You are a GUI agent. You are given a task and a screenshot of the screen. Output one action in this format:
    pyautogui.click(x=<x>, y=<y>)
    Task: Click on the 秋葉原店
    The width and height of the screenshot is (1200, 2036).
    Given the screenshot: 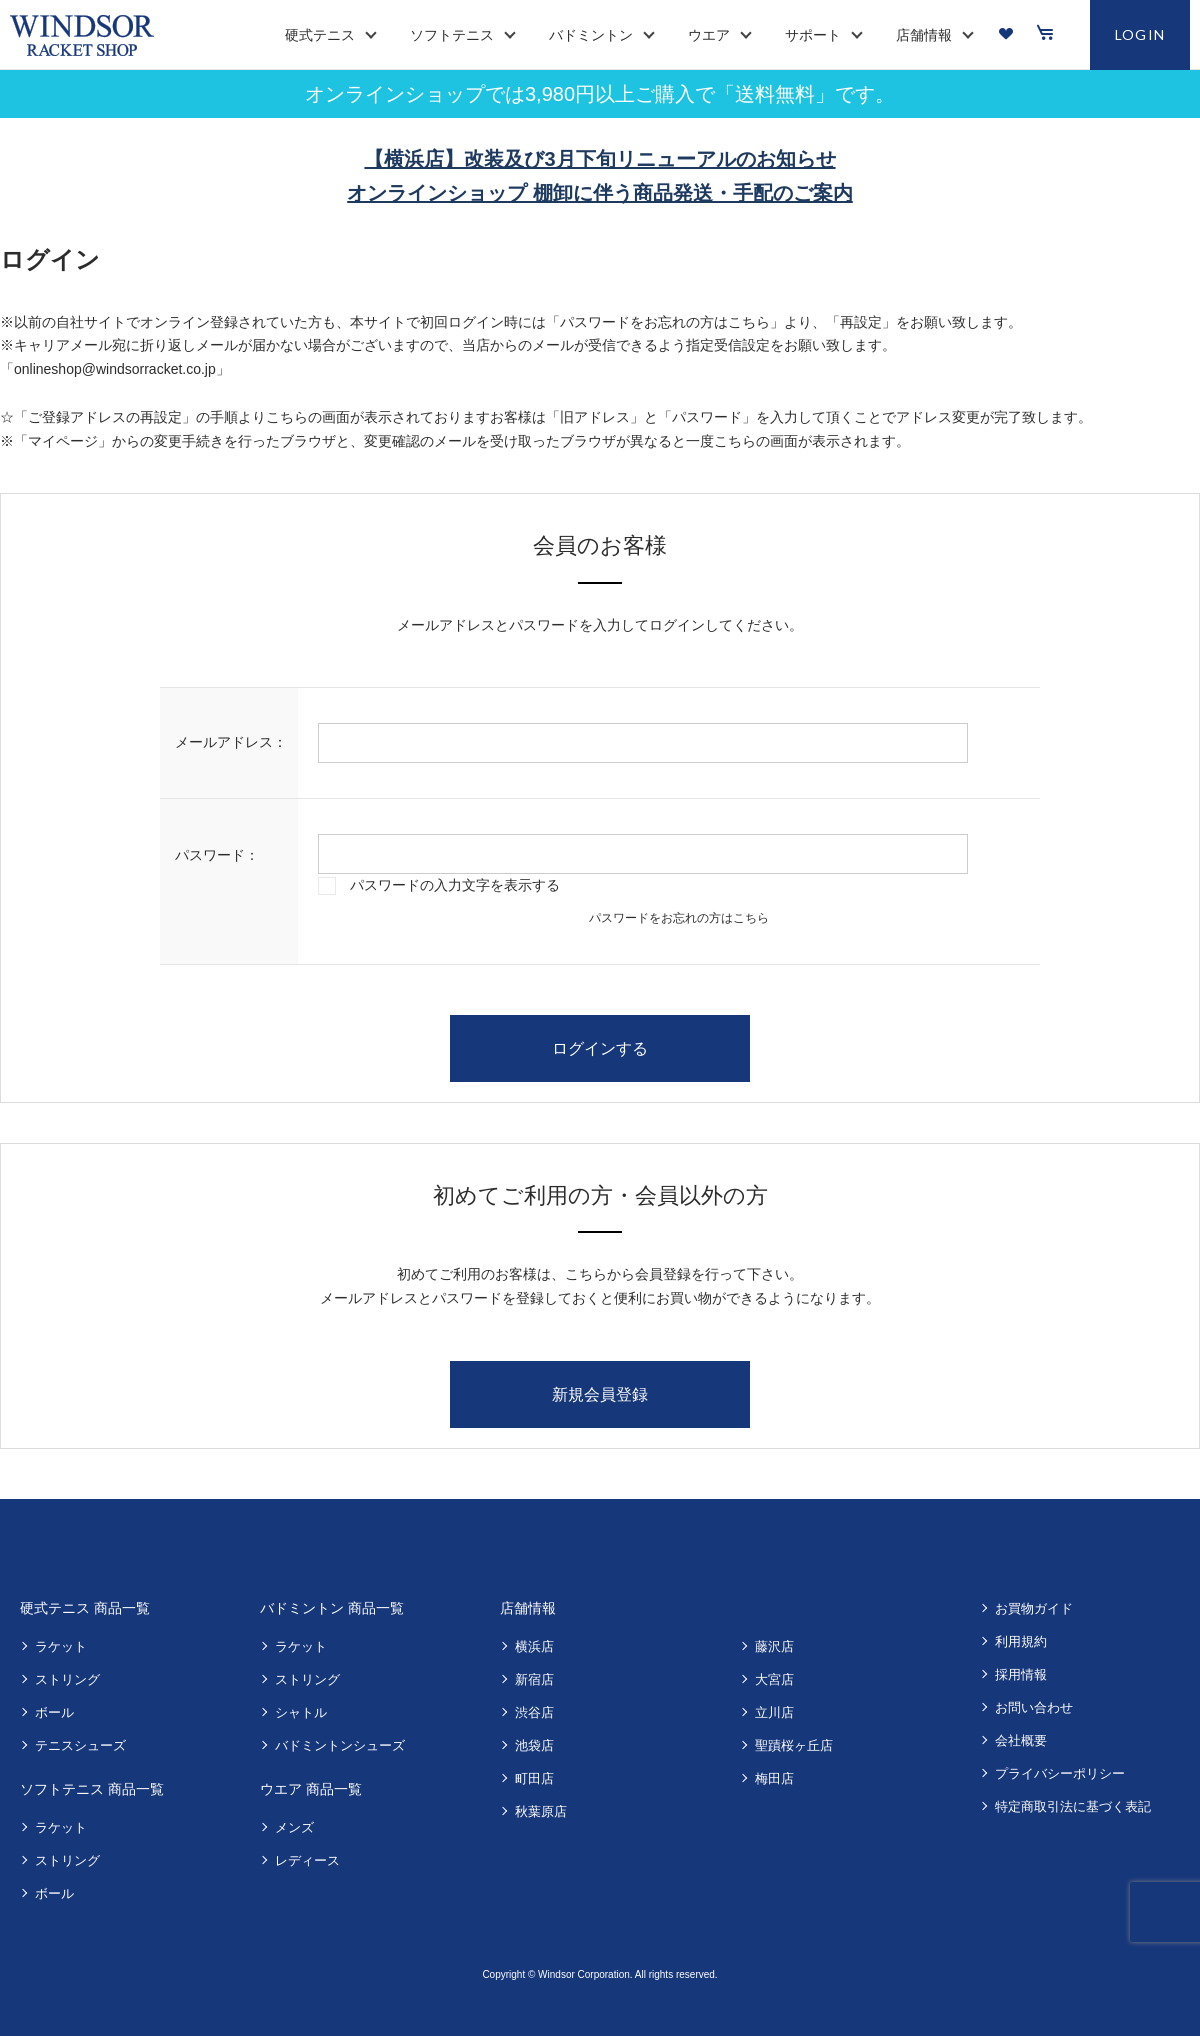 What is the action you would take?
    pyautogui.click(x=541, y=1811)
    